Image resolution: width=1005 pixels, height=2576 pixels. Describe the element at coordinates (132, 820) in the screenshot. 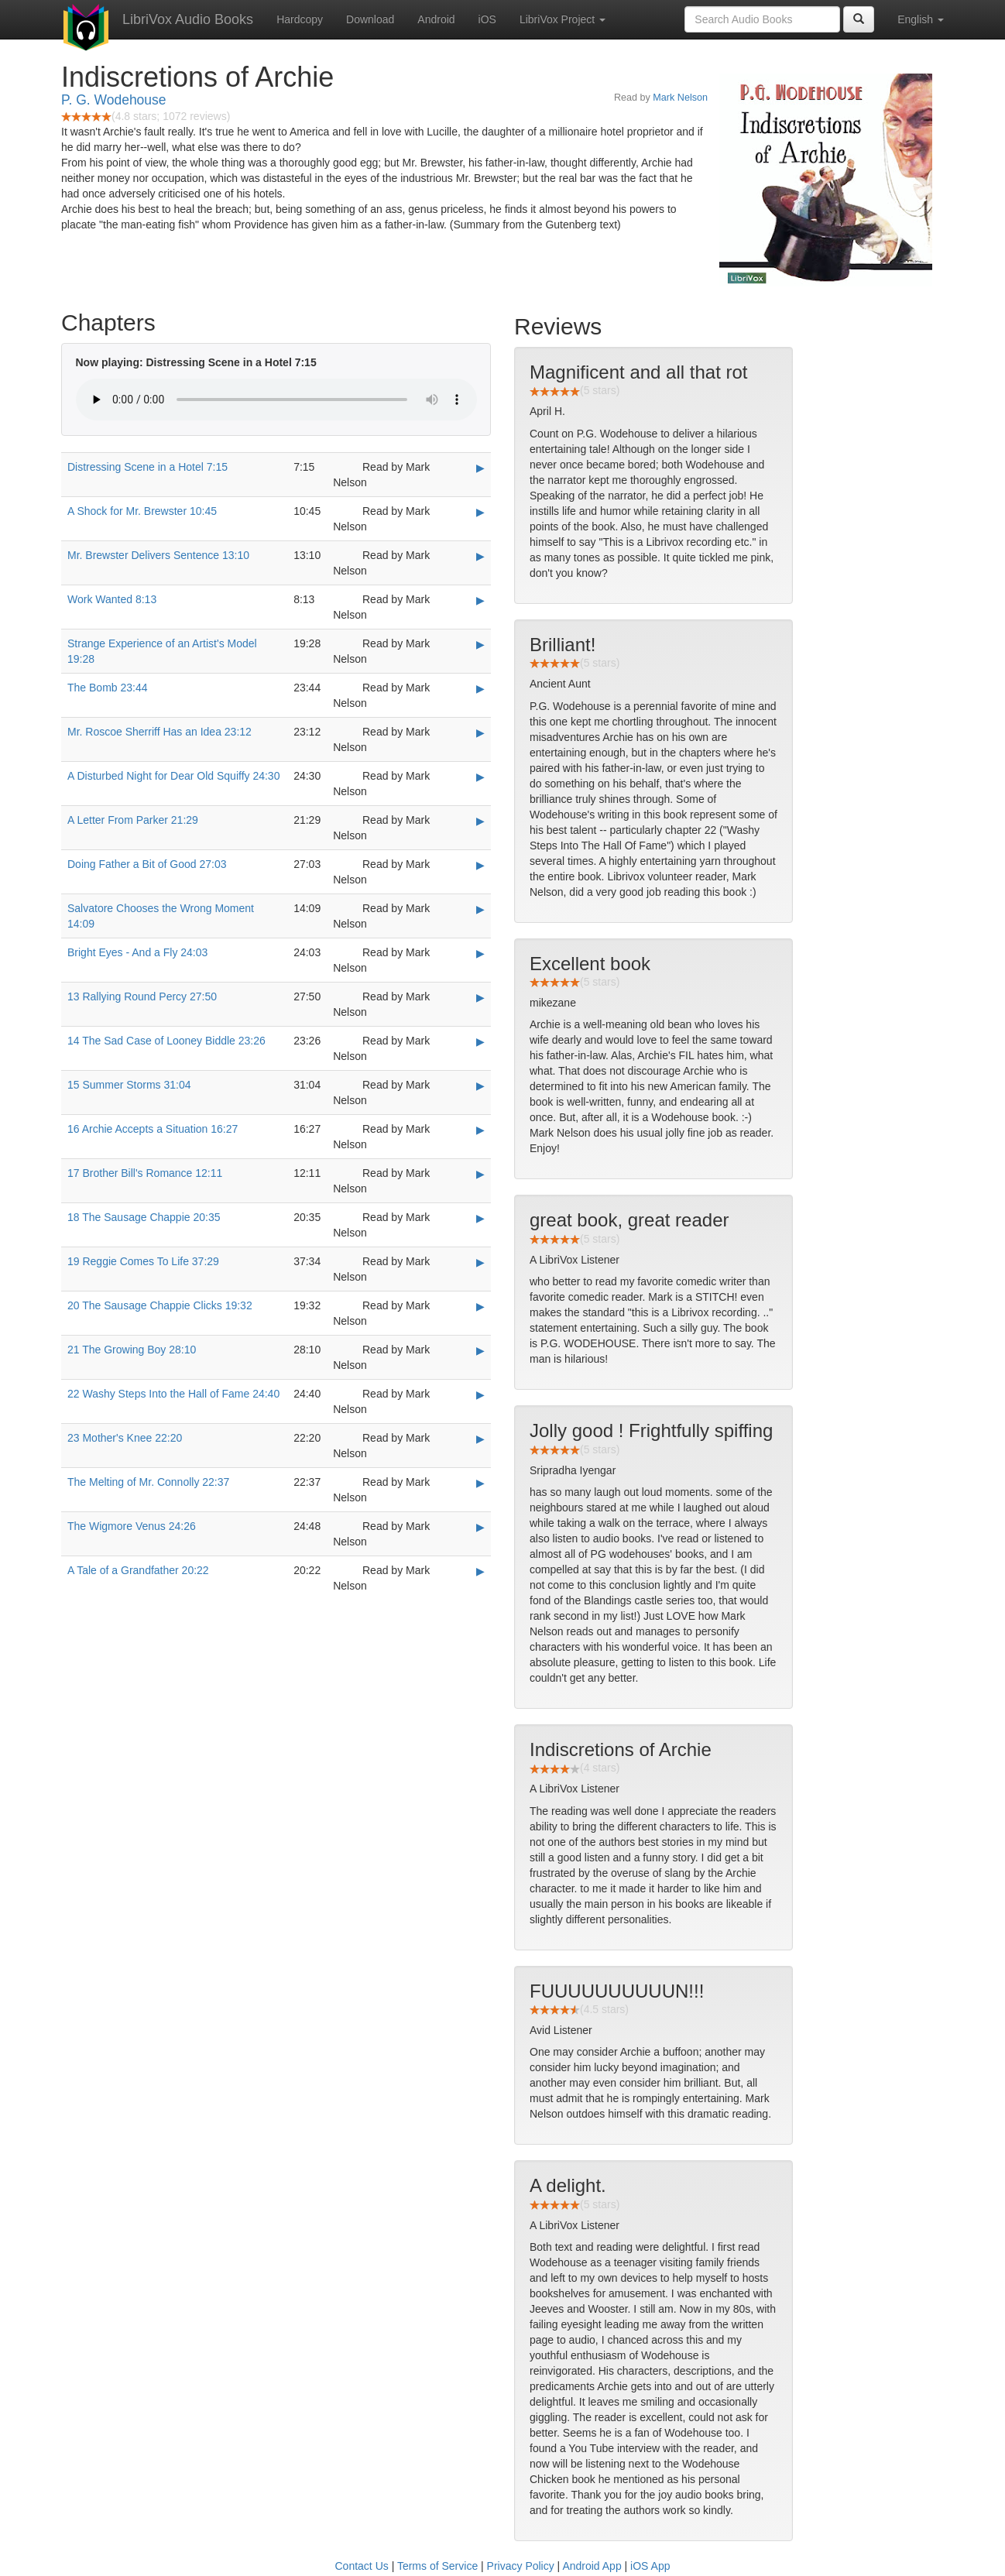

I see `A Letter From Parker 21:29` at that location.